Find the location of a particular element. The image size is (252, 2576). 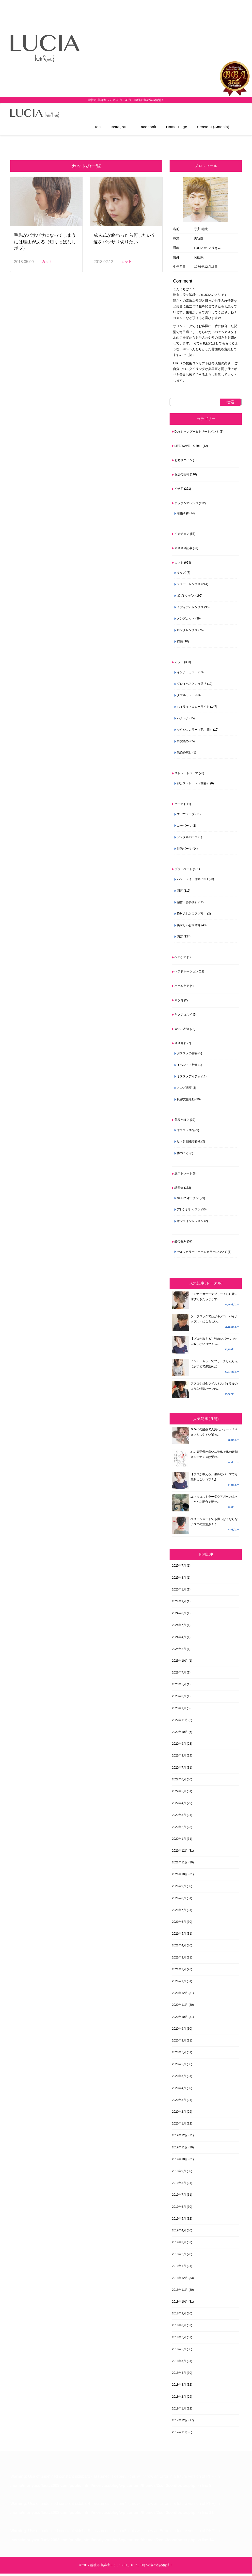

ホームケア is located at coordinates (181, 985).